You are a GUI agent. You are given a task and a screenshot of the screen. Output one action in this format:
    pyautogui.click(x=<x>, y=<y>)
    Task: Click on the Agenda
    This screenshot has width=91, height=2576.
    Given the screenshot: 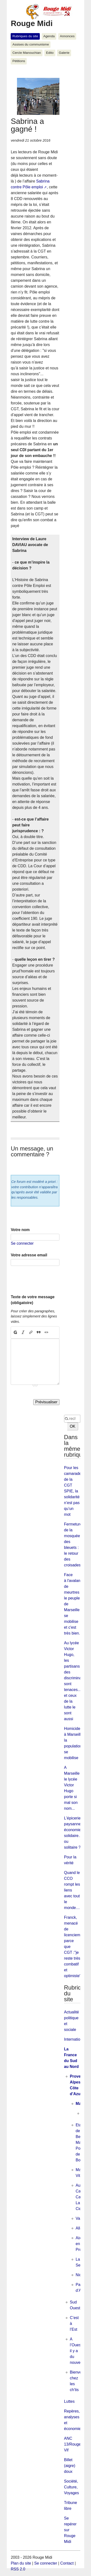 What is the action you would take?
    pyautogui.click(x=49, y=36)
    